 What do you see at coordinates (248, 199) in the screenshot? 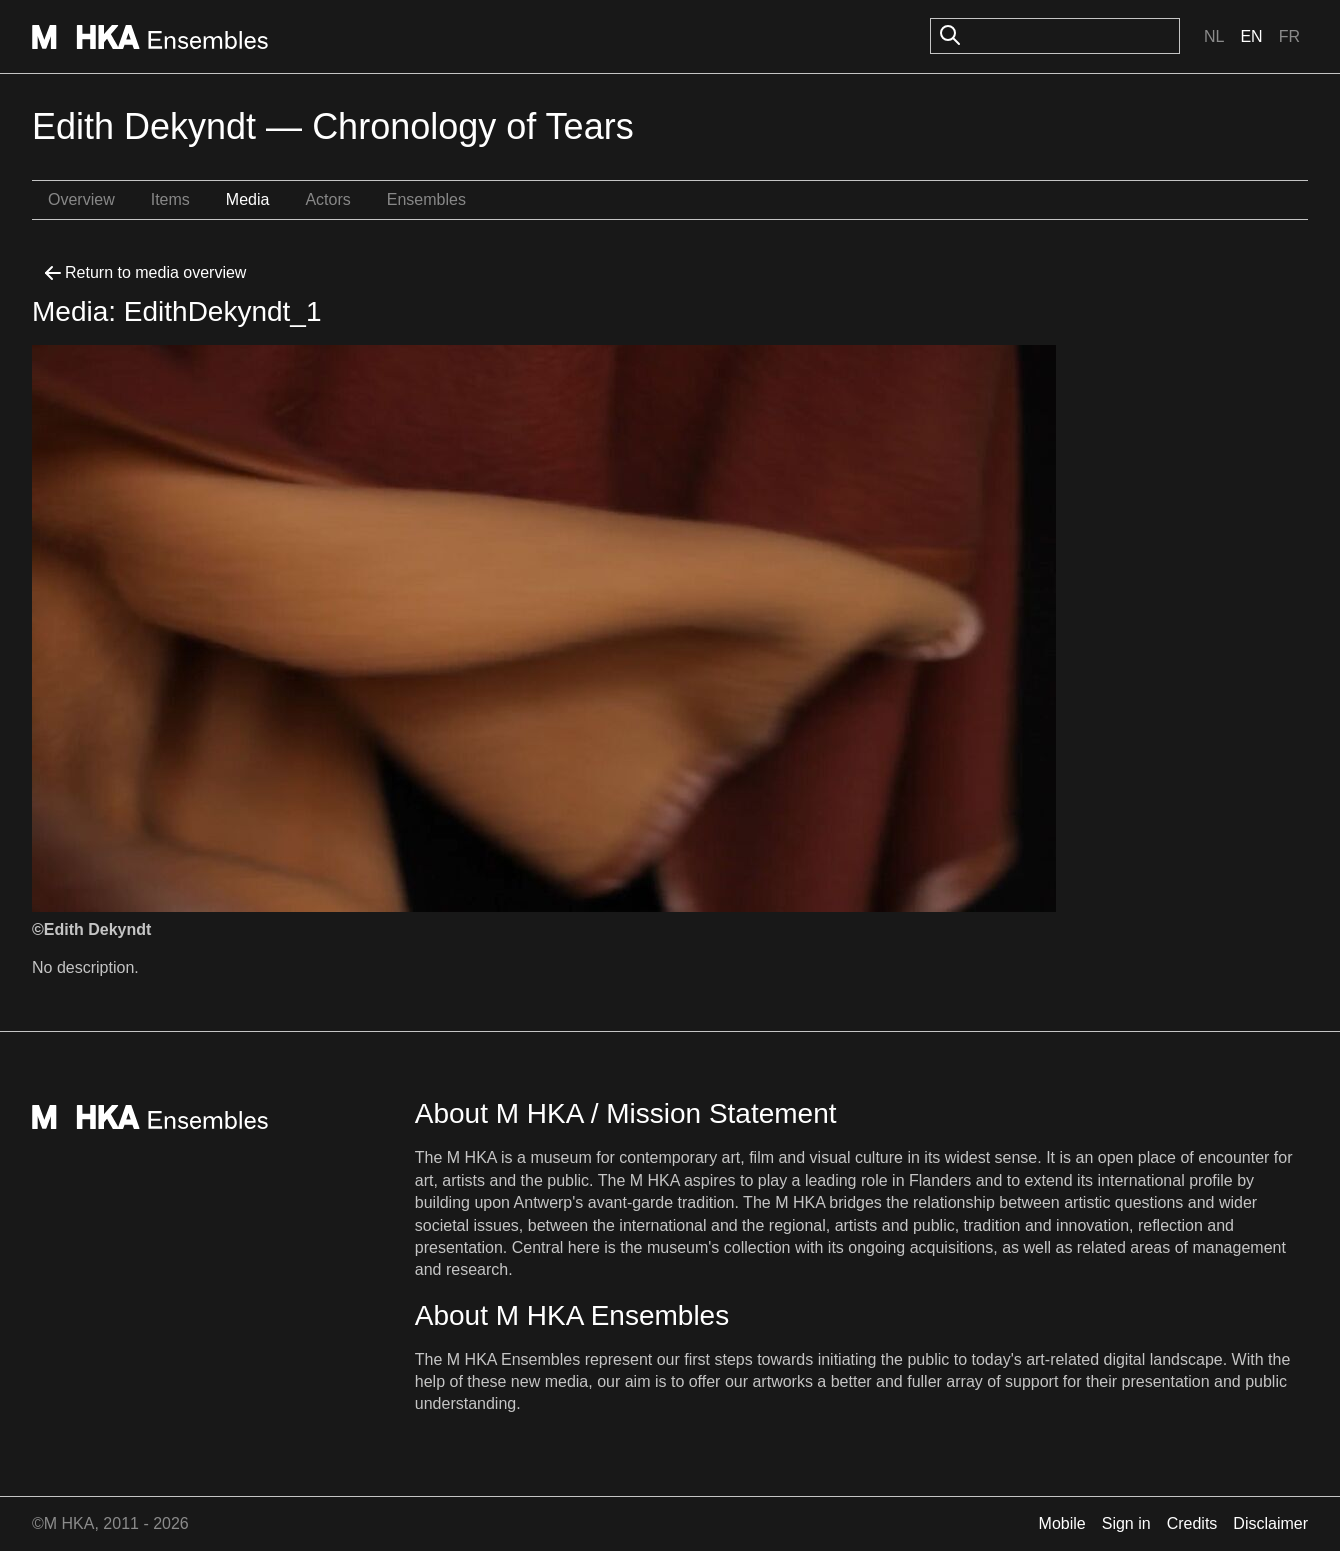
I see `Media` at bounding box center [248, 199].